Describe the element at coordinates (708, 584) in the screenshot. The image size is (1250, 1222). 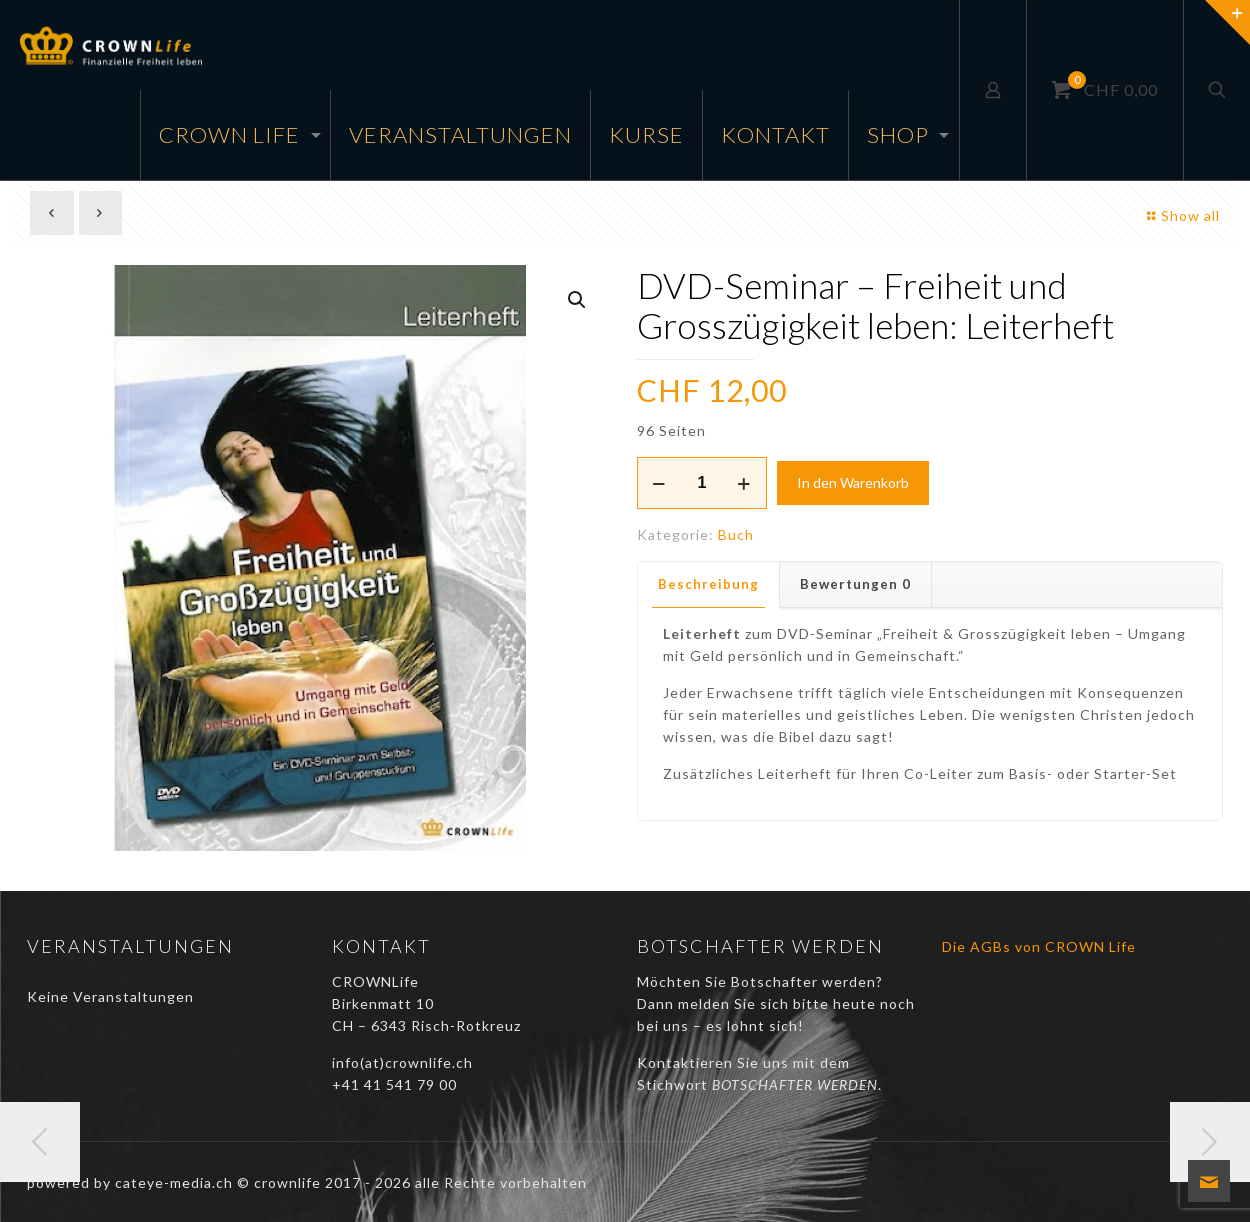
I see `Beschreibung` at that location.